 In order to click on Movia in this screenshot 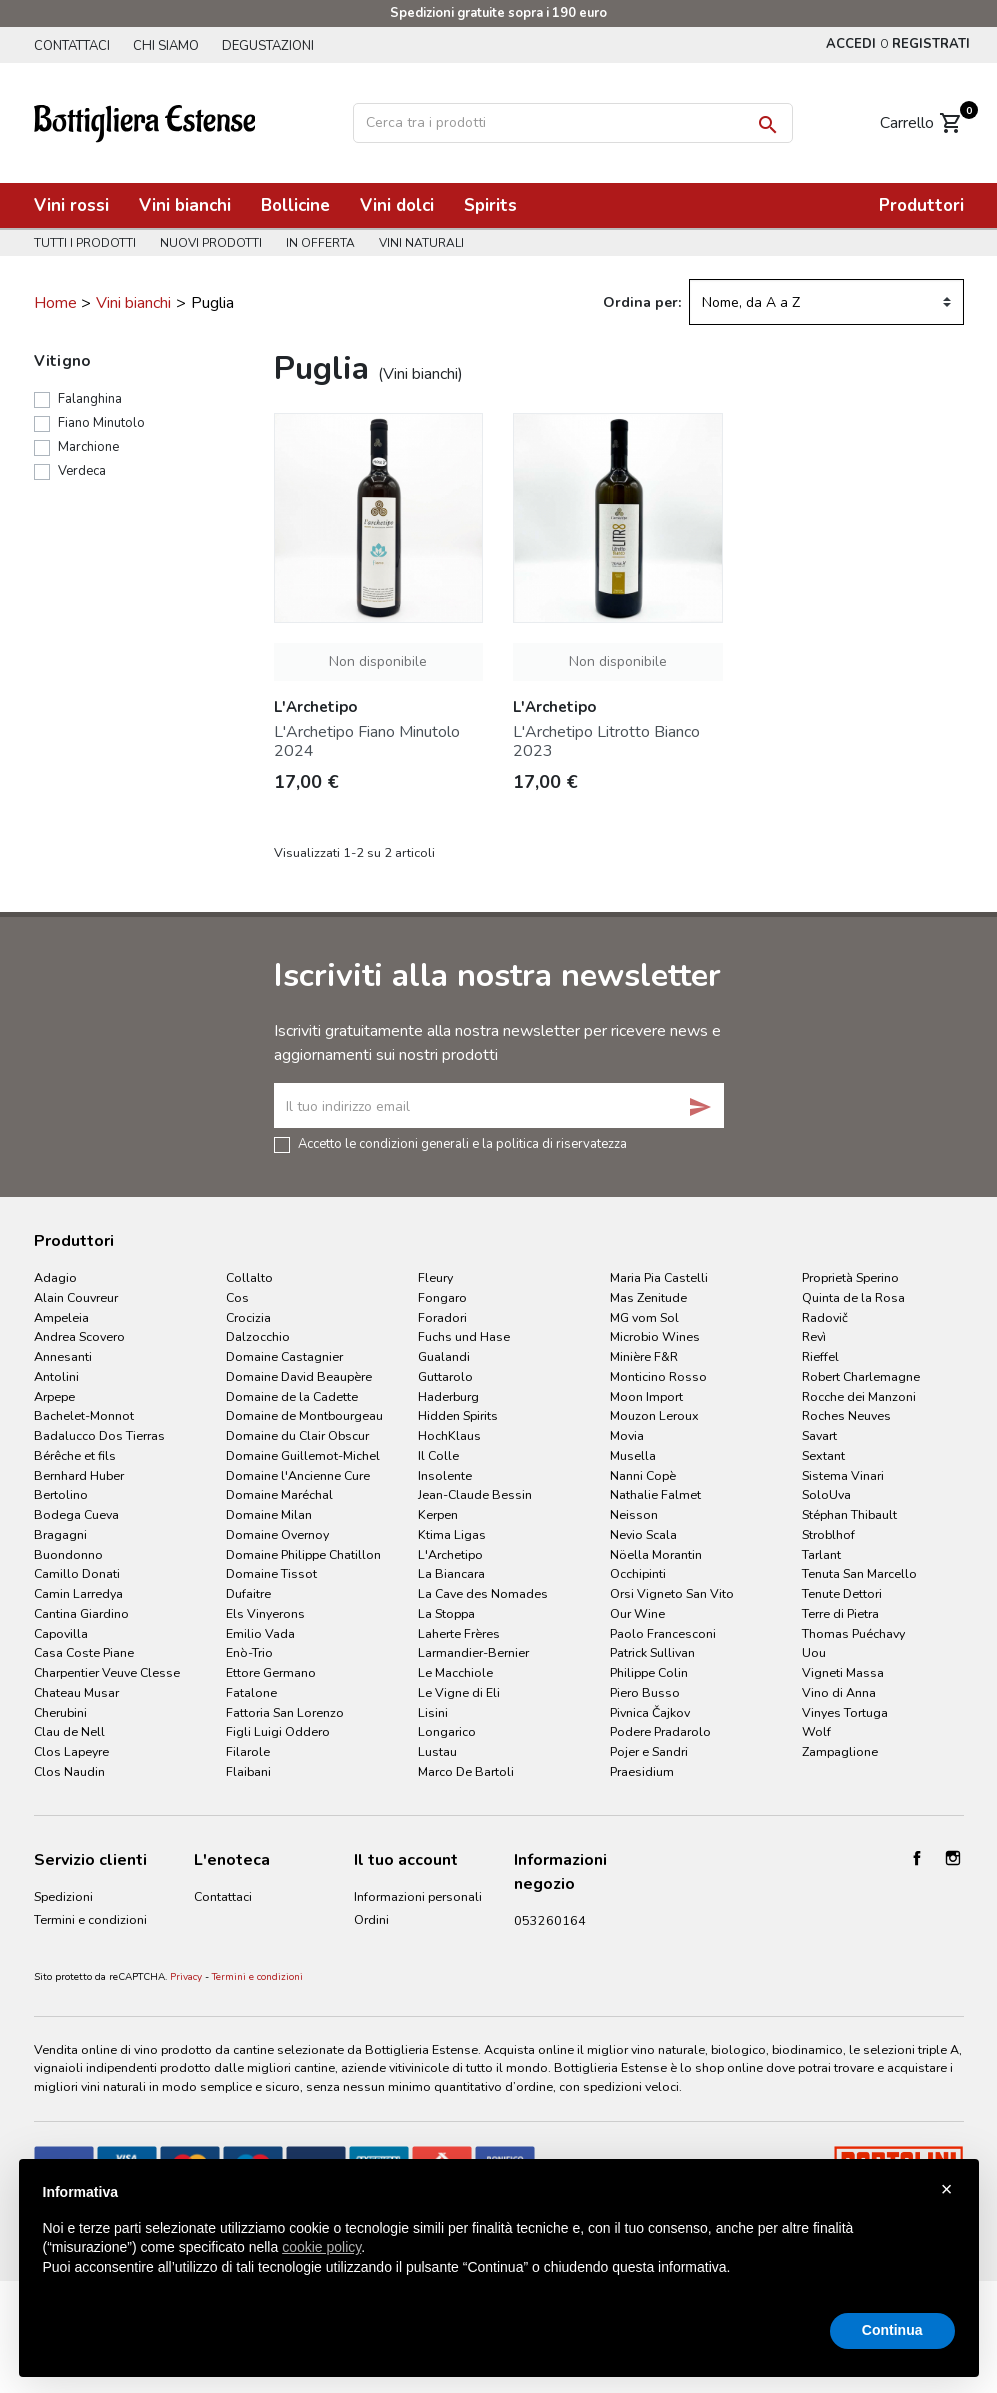, I will do `click(627, 1435)`.